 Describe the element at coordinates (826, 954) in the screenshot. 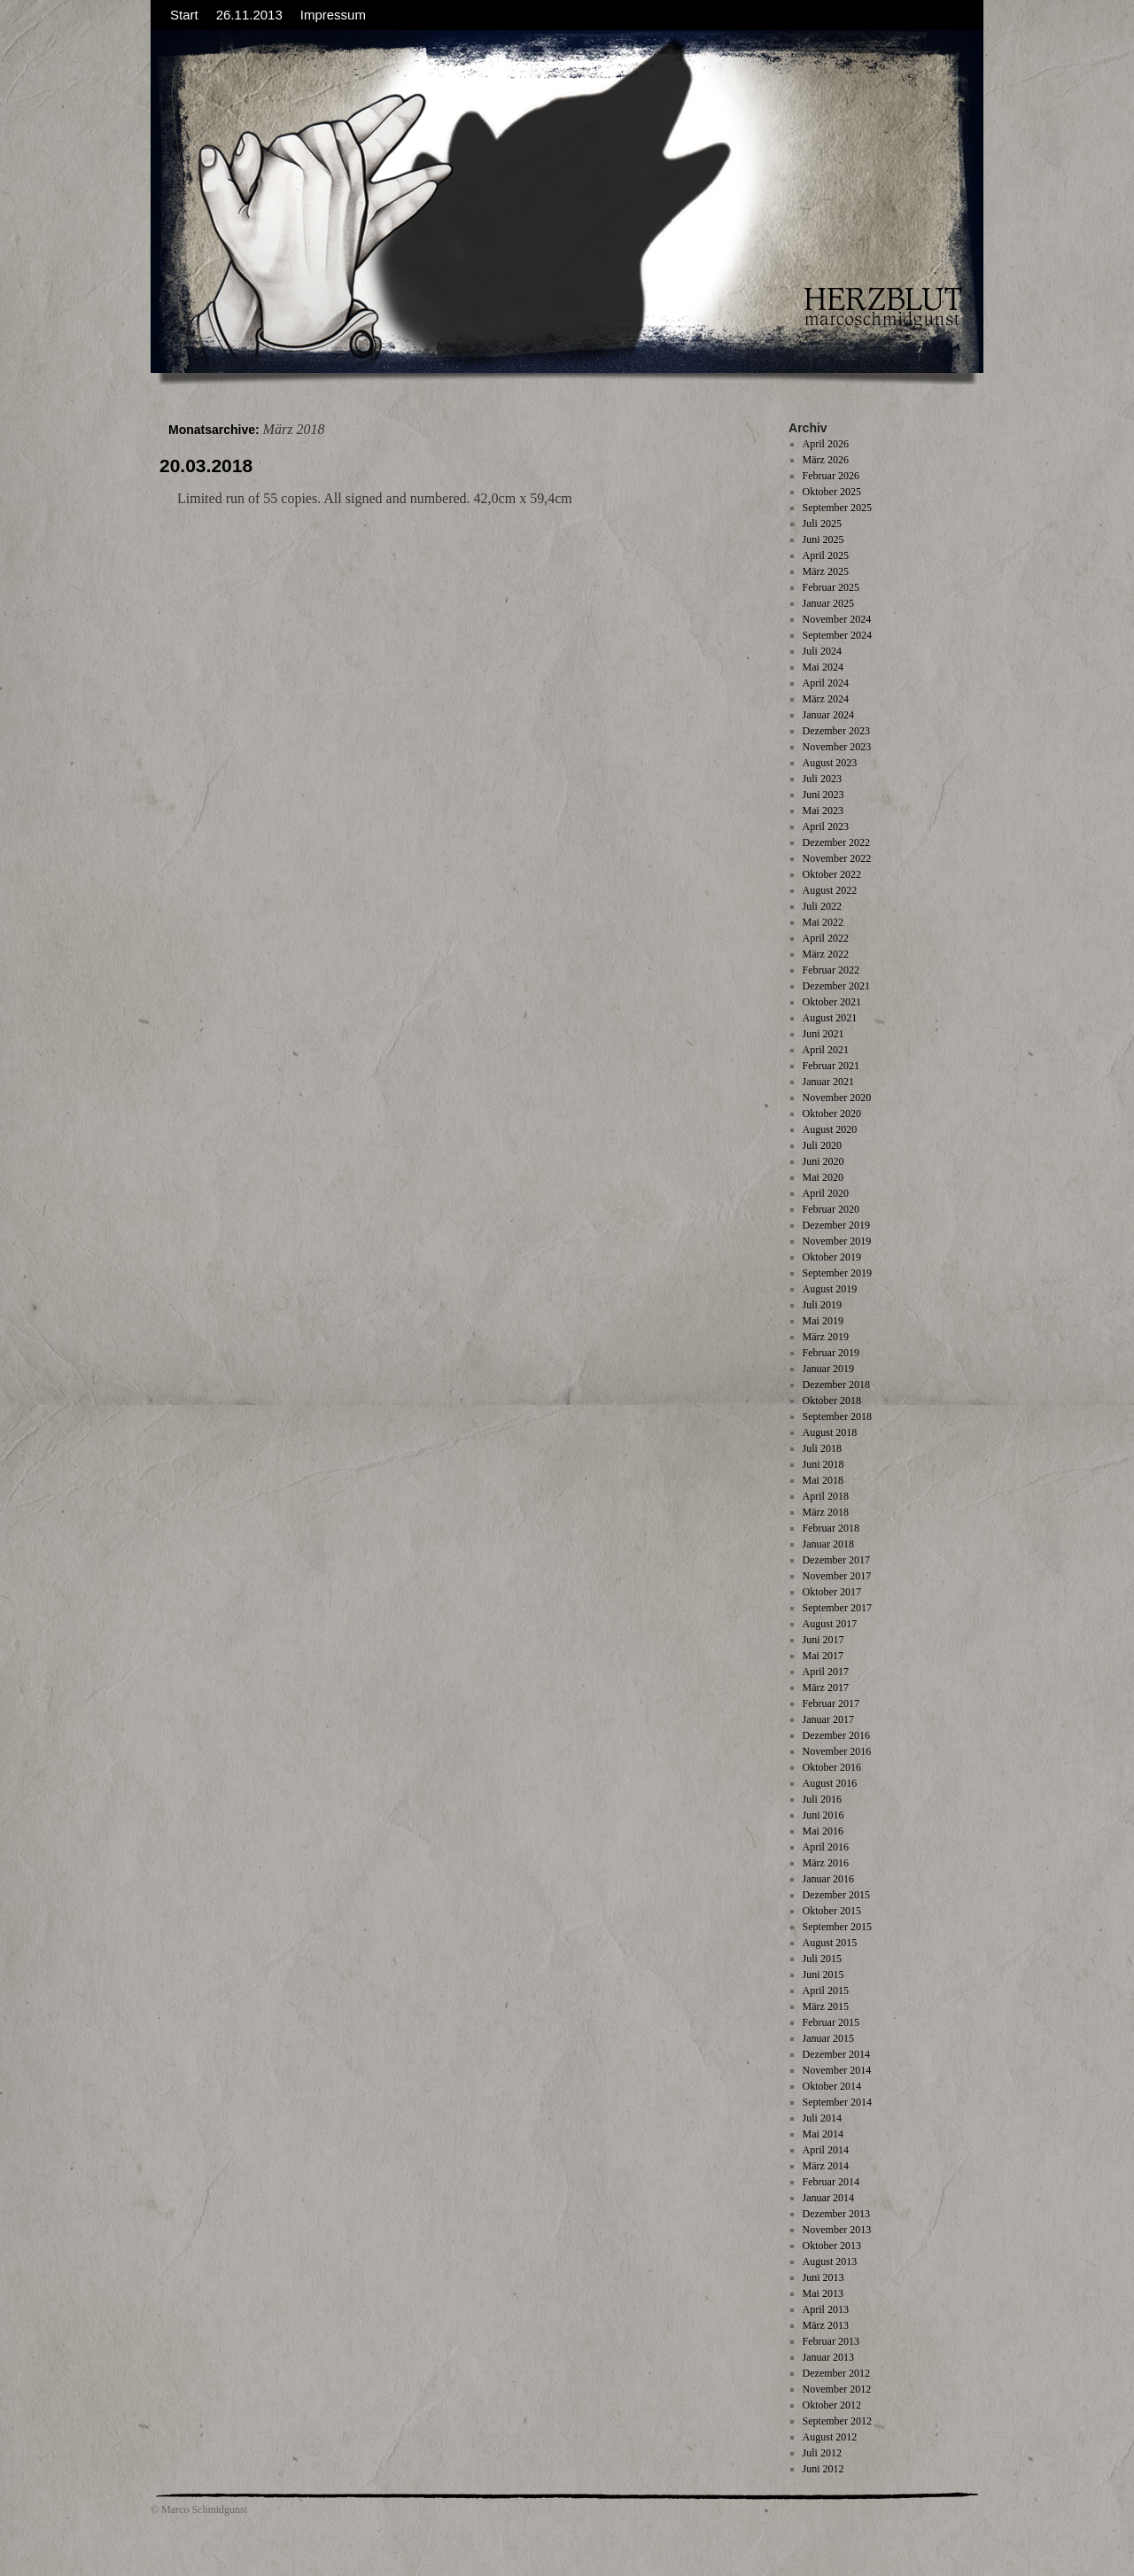

I see `März 2022` at that location.